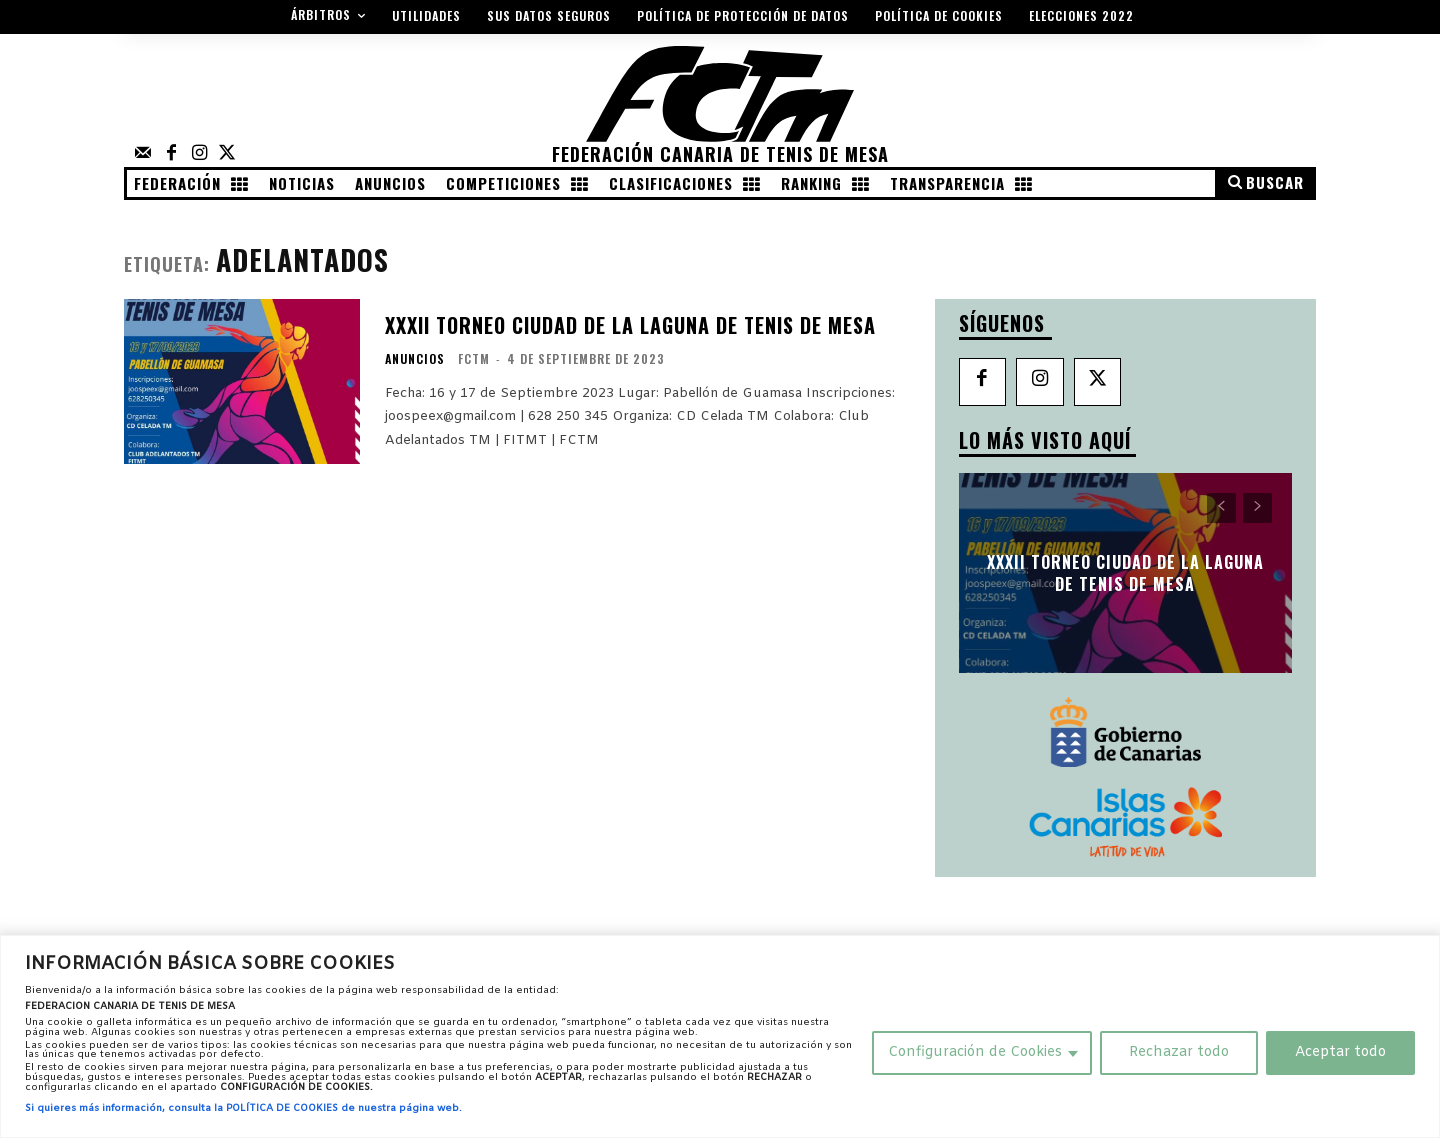 Image resolution: width=1440 pixels, height=1138 pixels. What do you see at coordinates (975, 1052) in the screenshot?
I see `Configuración de Cookies` at bounding box center [975, 1052].